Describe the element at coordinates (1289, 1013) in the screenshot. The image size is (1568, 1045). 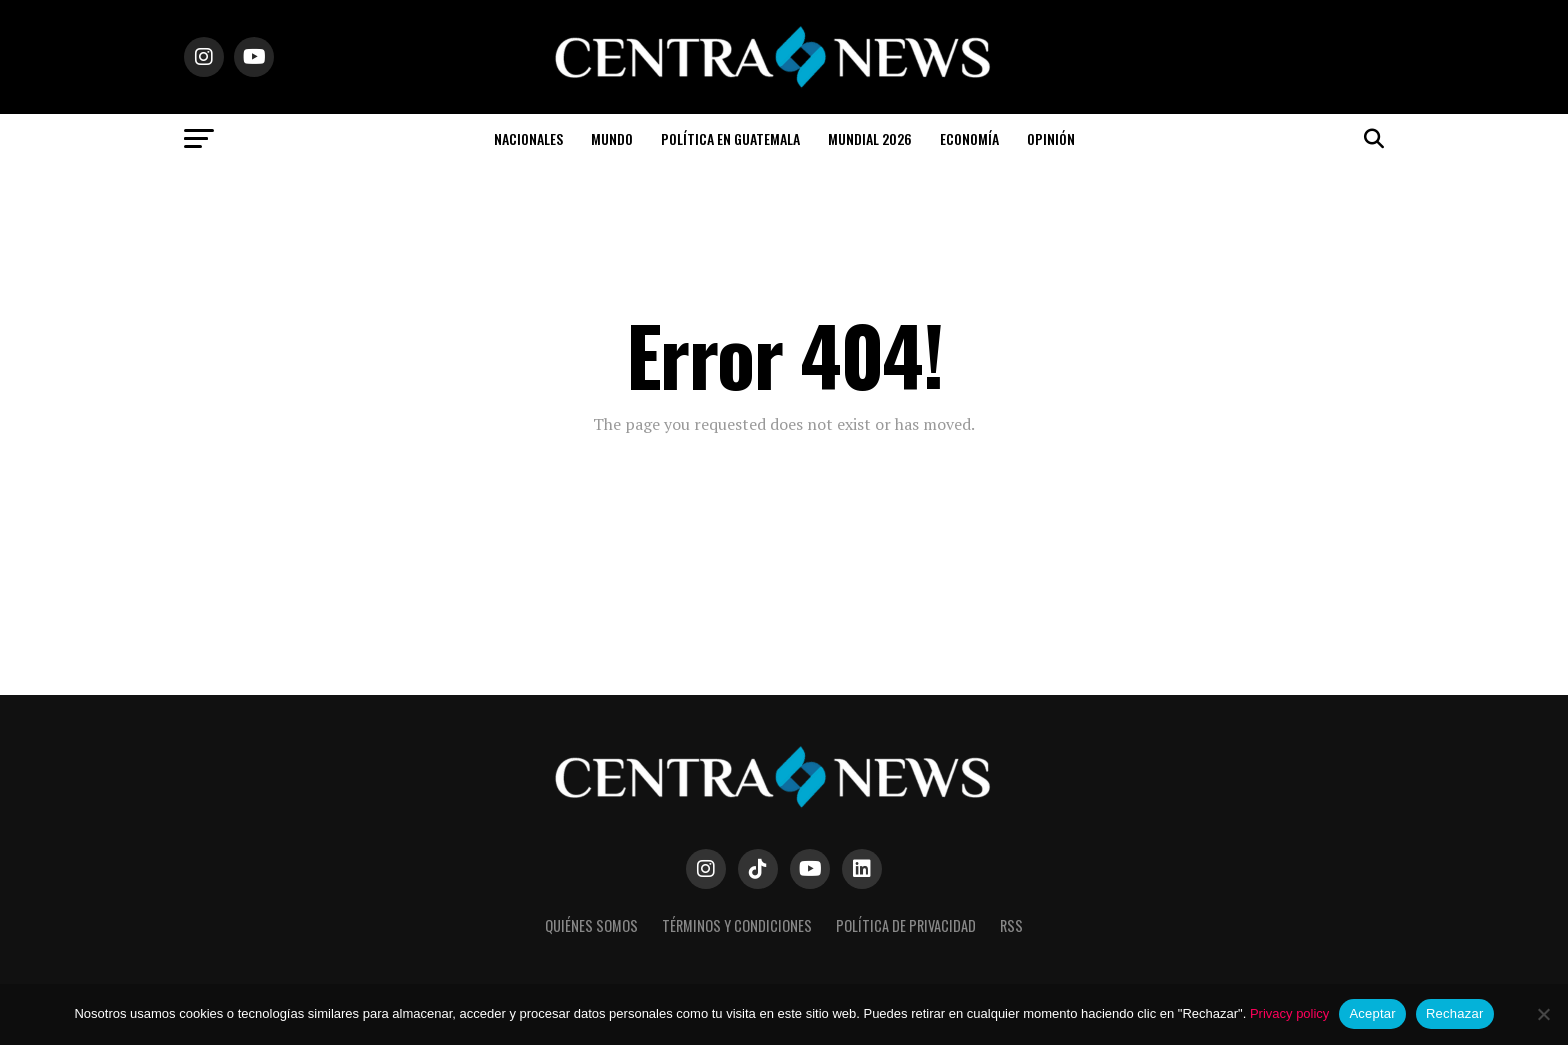
I see `Privacy policy` at that location.